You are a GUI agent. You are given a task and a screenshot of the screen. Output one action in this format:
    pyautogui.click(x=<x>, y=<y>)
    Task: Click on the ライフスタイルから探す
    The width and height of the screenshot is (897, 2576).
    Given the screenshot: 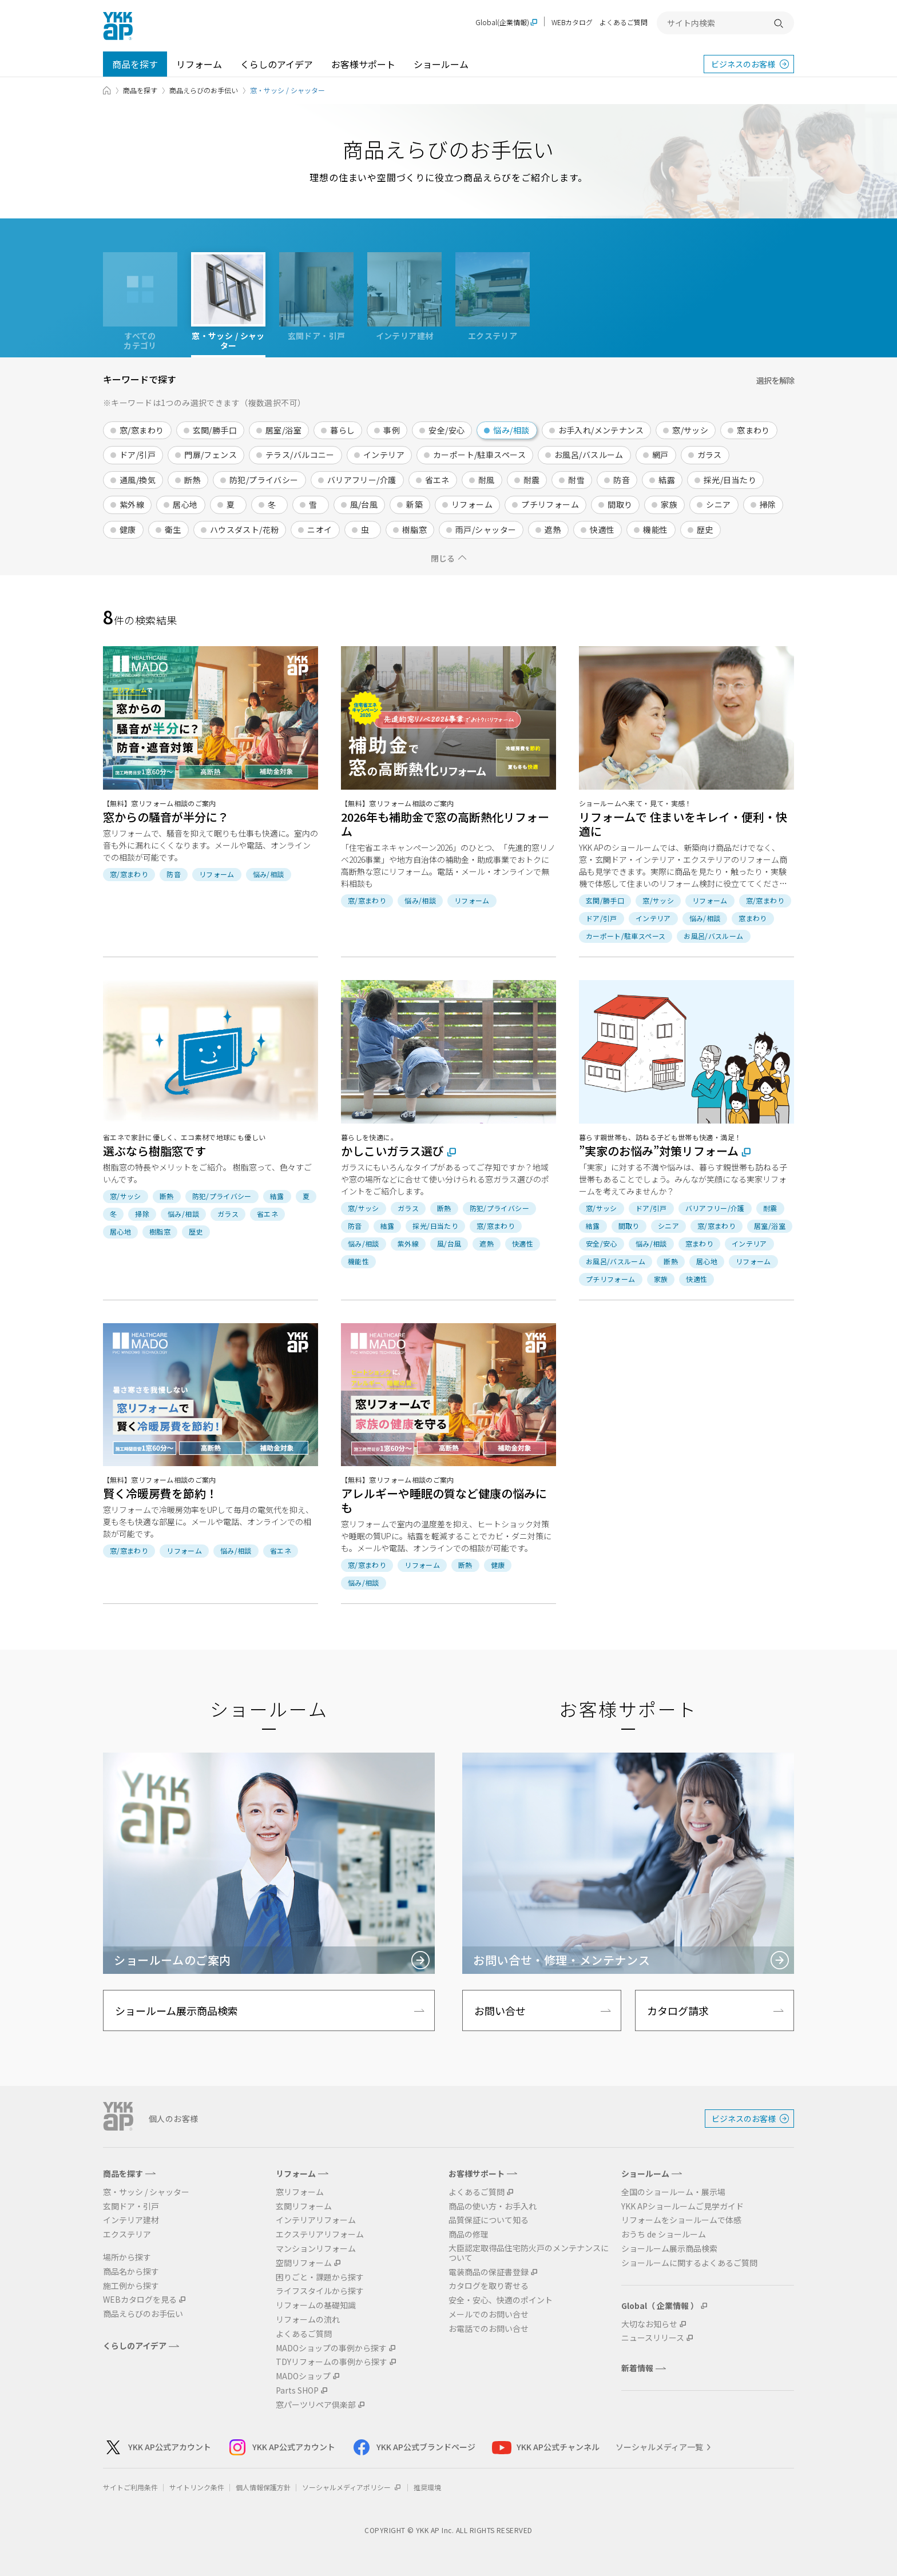 What is the action you would take?
    pyautogui.click(x=320, y=2291)
    